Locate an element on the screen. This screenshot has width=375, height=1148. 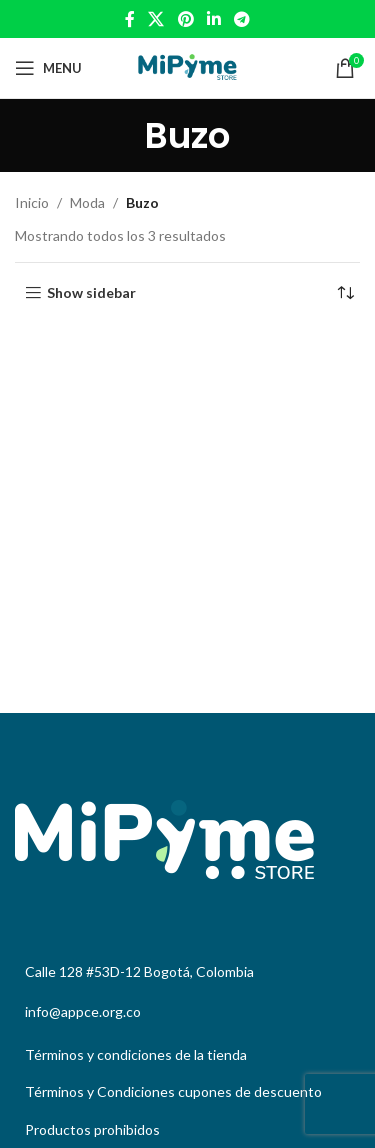
[X social link] is located at coordinates (156, 19).